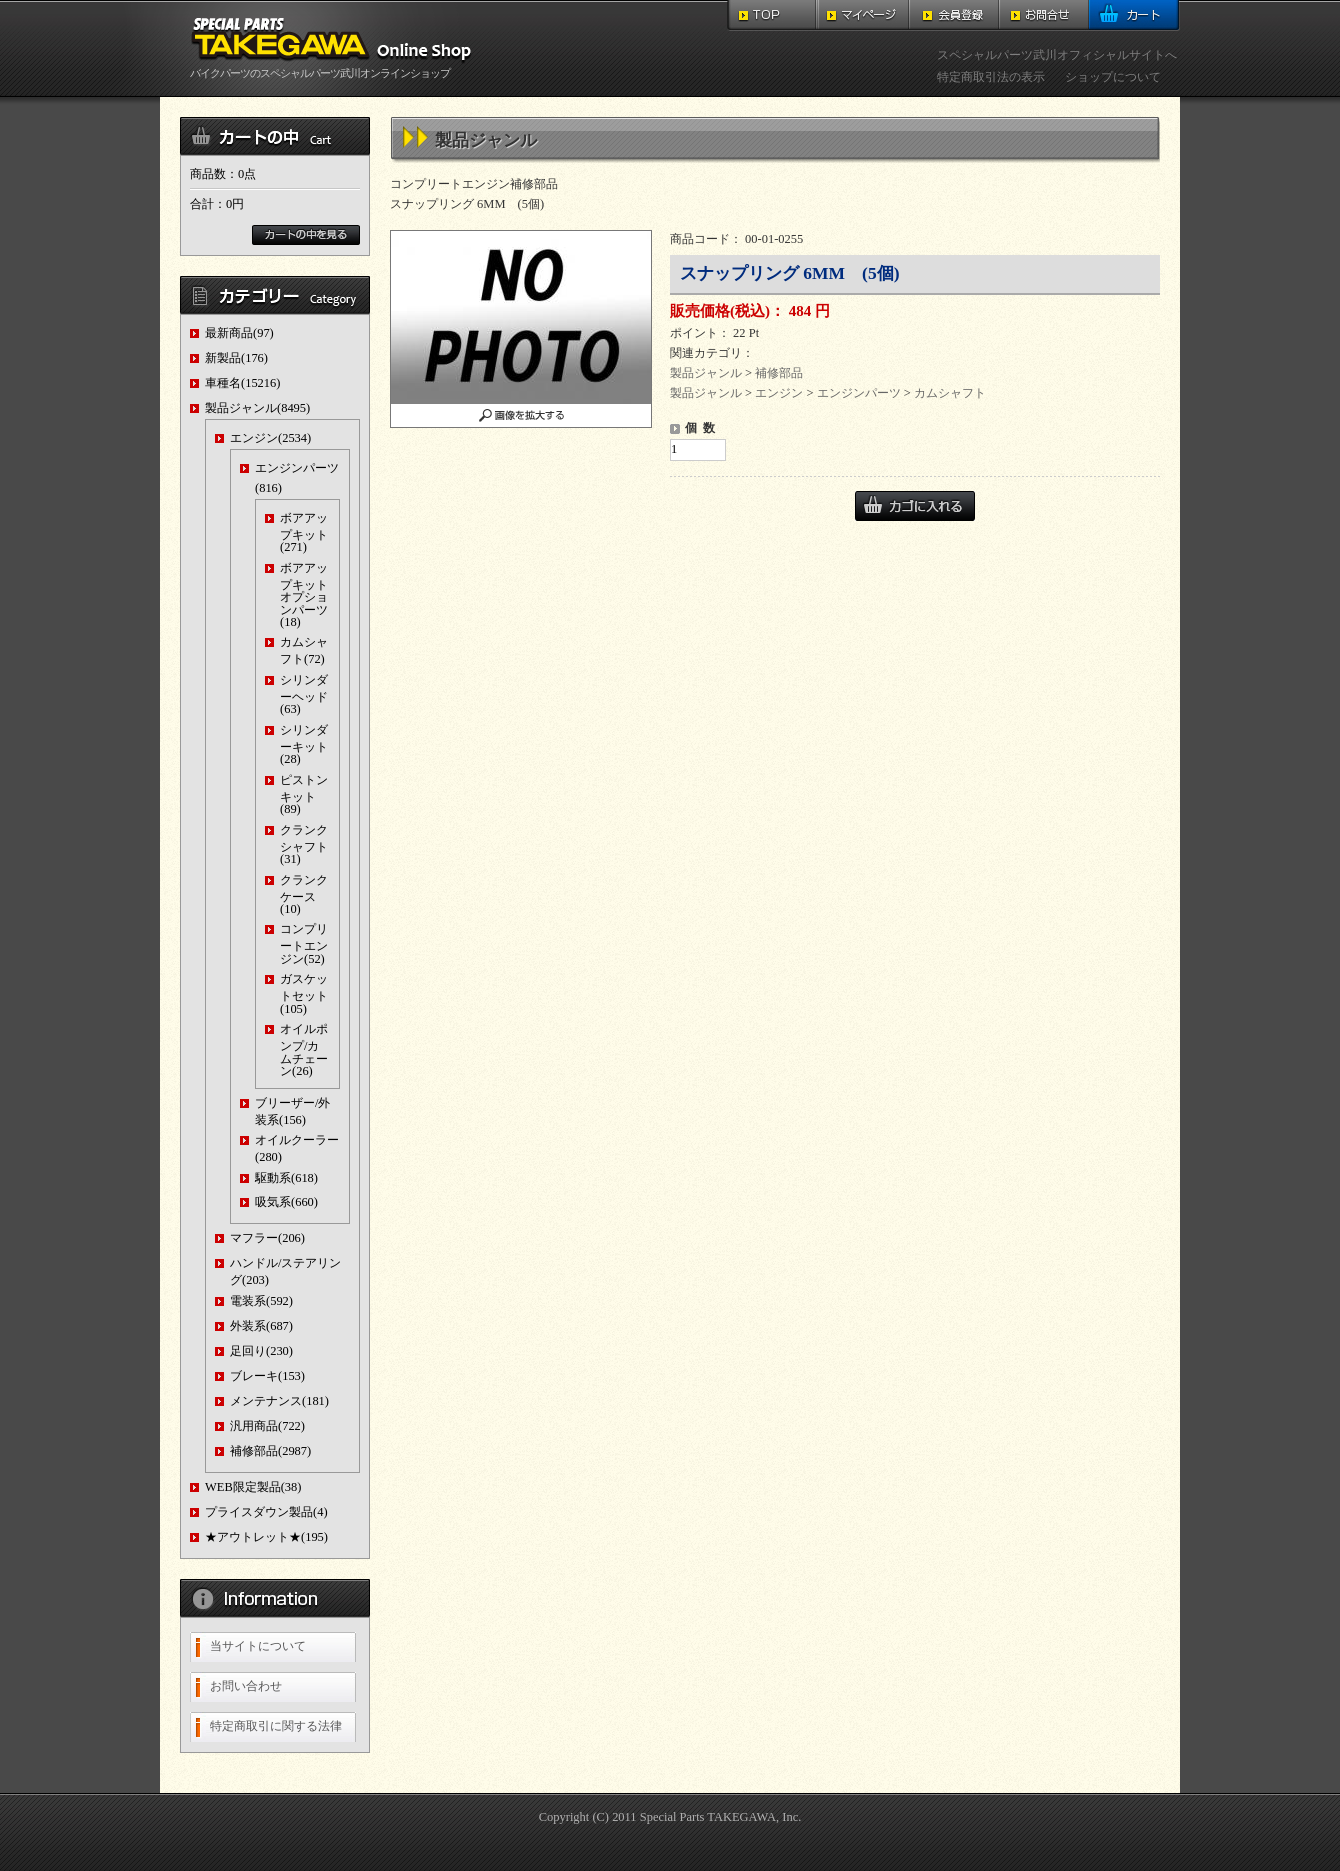 This screenshot has width=1340, height=1871. I want to click on 電装系(592), so click(261, 1301).